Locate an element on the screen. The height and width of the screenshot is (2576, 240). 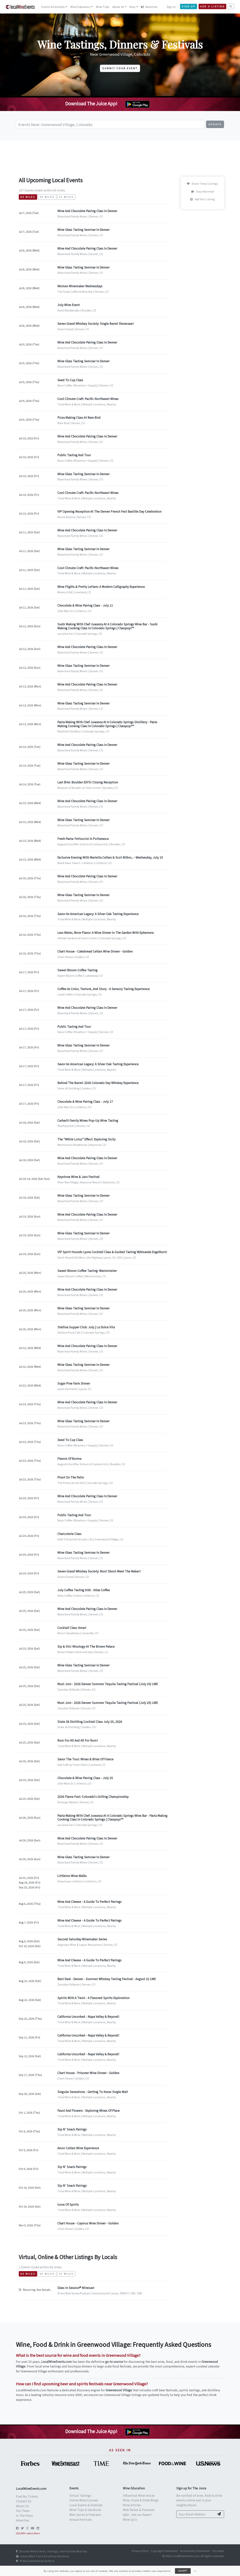
Education is located at coordinates (80, 7).